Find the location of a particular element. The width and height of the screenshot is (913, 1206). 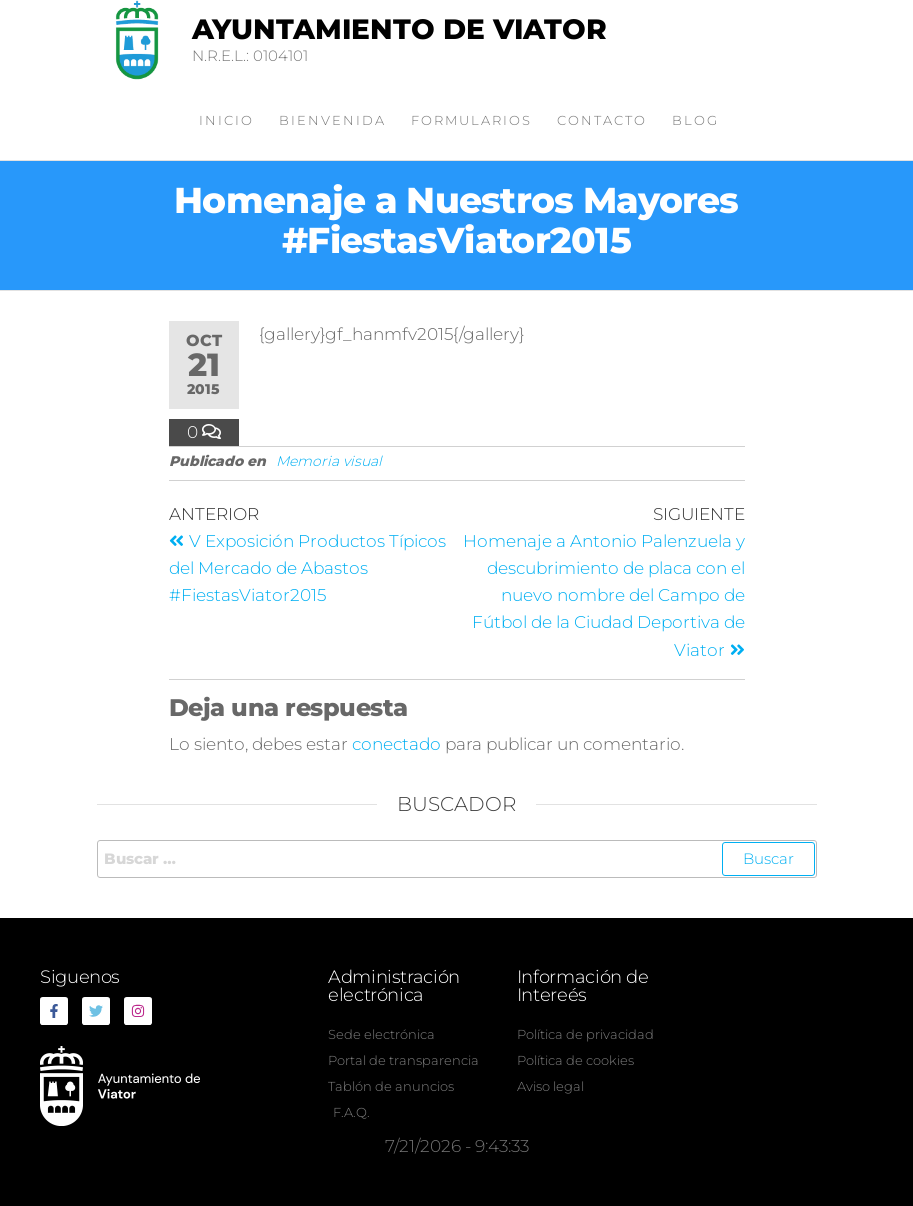

Memoria visual is located at coordinates (329, 461).